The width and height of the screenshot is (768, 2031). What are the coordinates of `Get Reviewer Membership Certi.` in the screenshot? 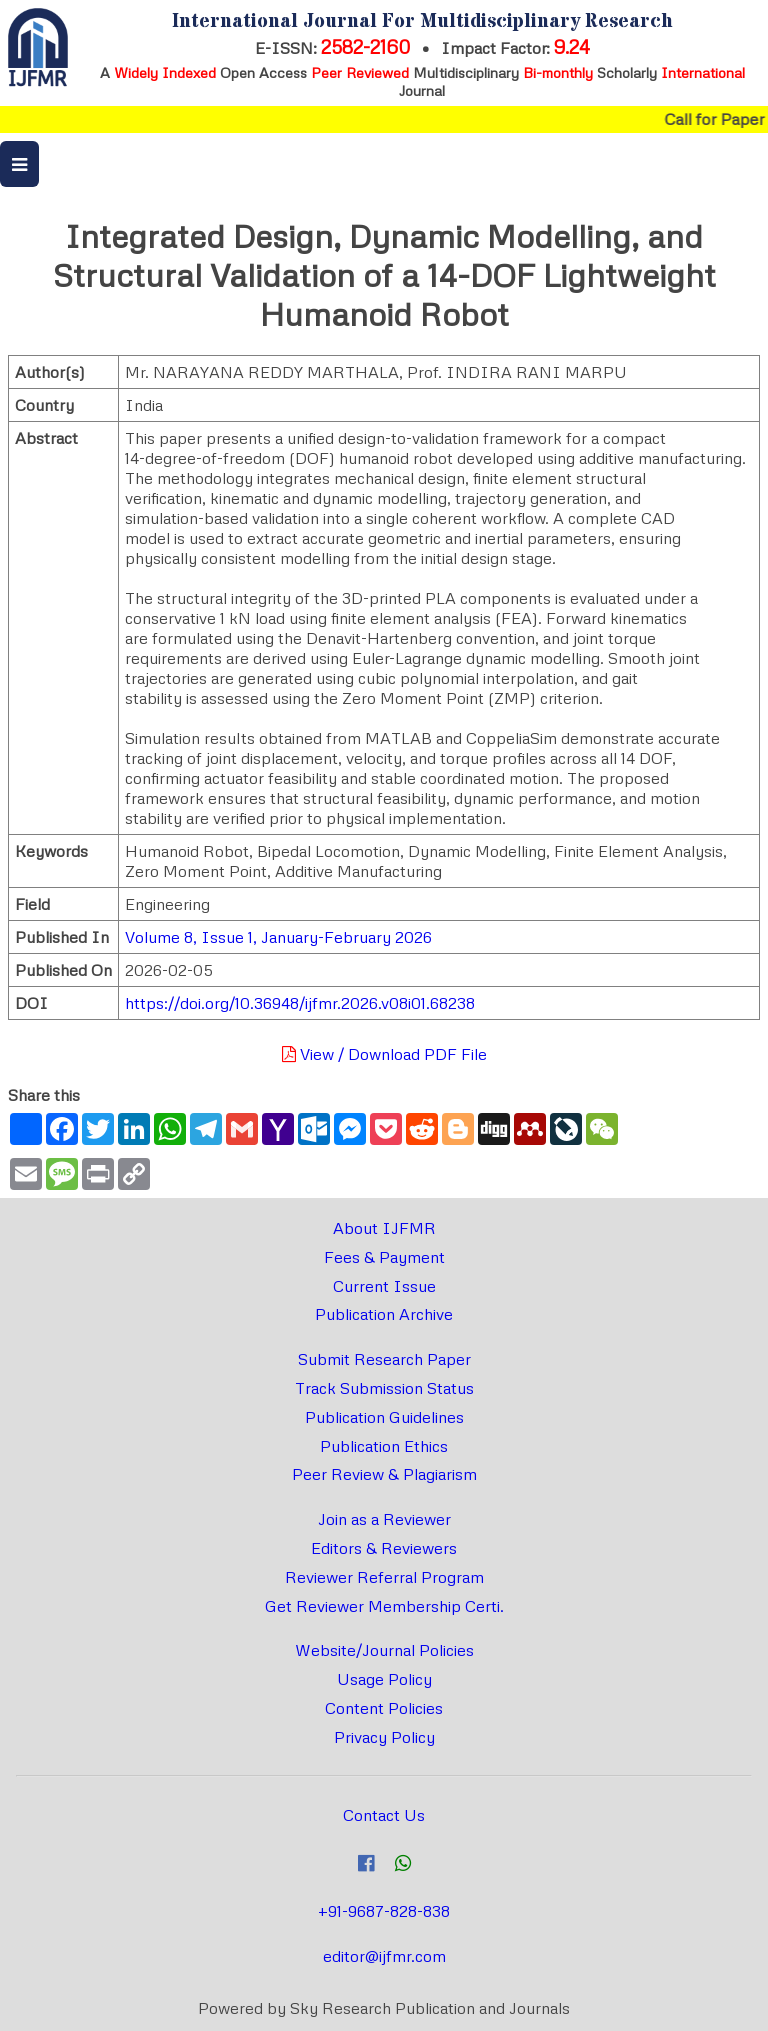 It's located at (384, 1606).